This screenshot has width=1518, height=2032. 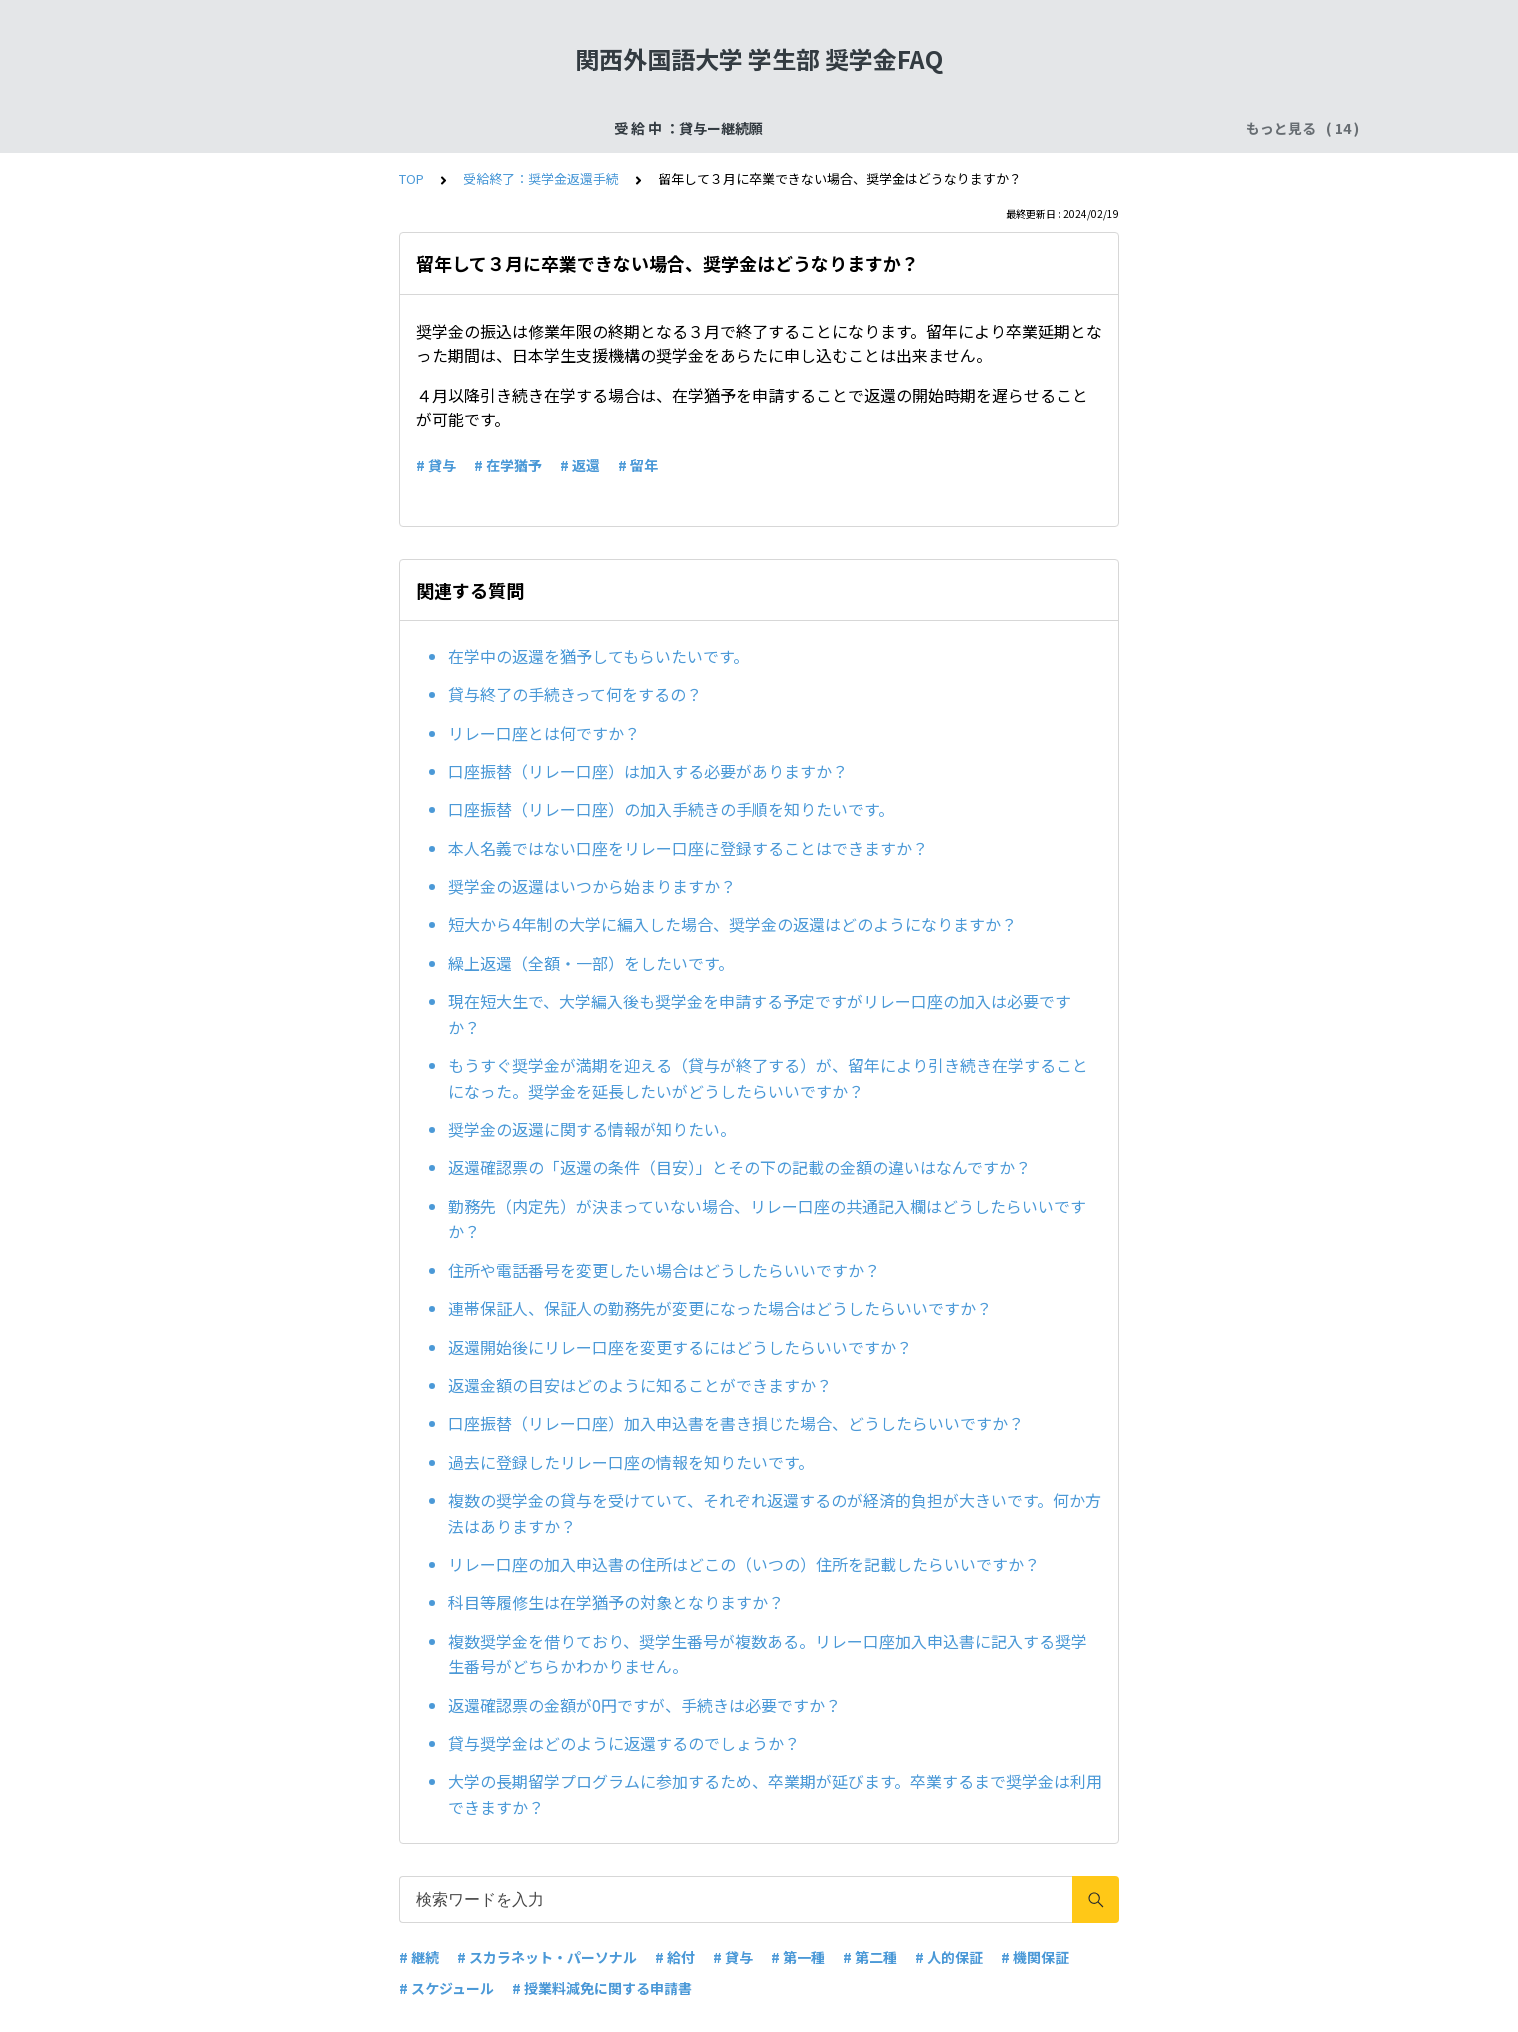 I want to click on # 機関保証, so click(x=1035, y=1957).